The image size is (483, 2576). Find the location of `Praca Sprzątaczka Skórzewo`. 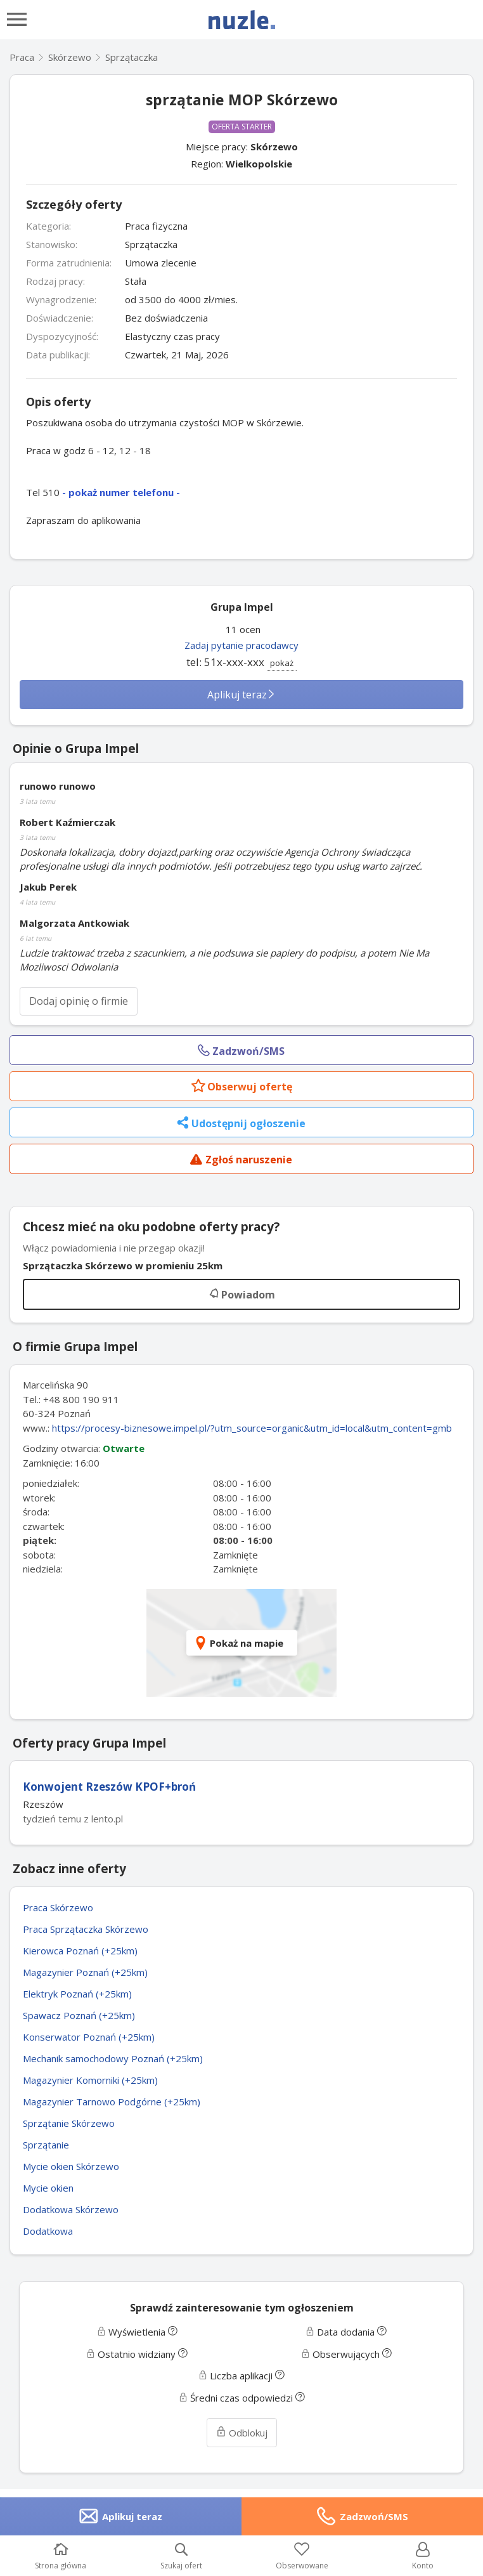

Praca Sprzątaczka Skórzewo is located at coordinates (85, 1929).